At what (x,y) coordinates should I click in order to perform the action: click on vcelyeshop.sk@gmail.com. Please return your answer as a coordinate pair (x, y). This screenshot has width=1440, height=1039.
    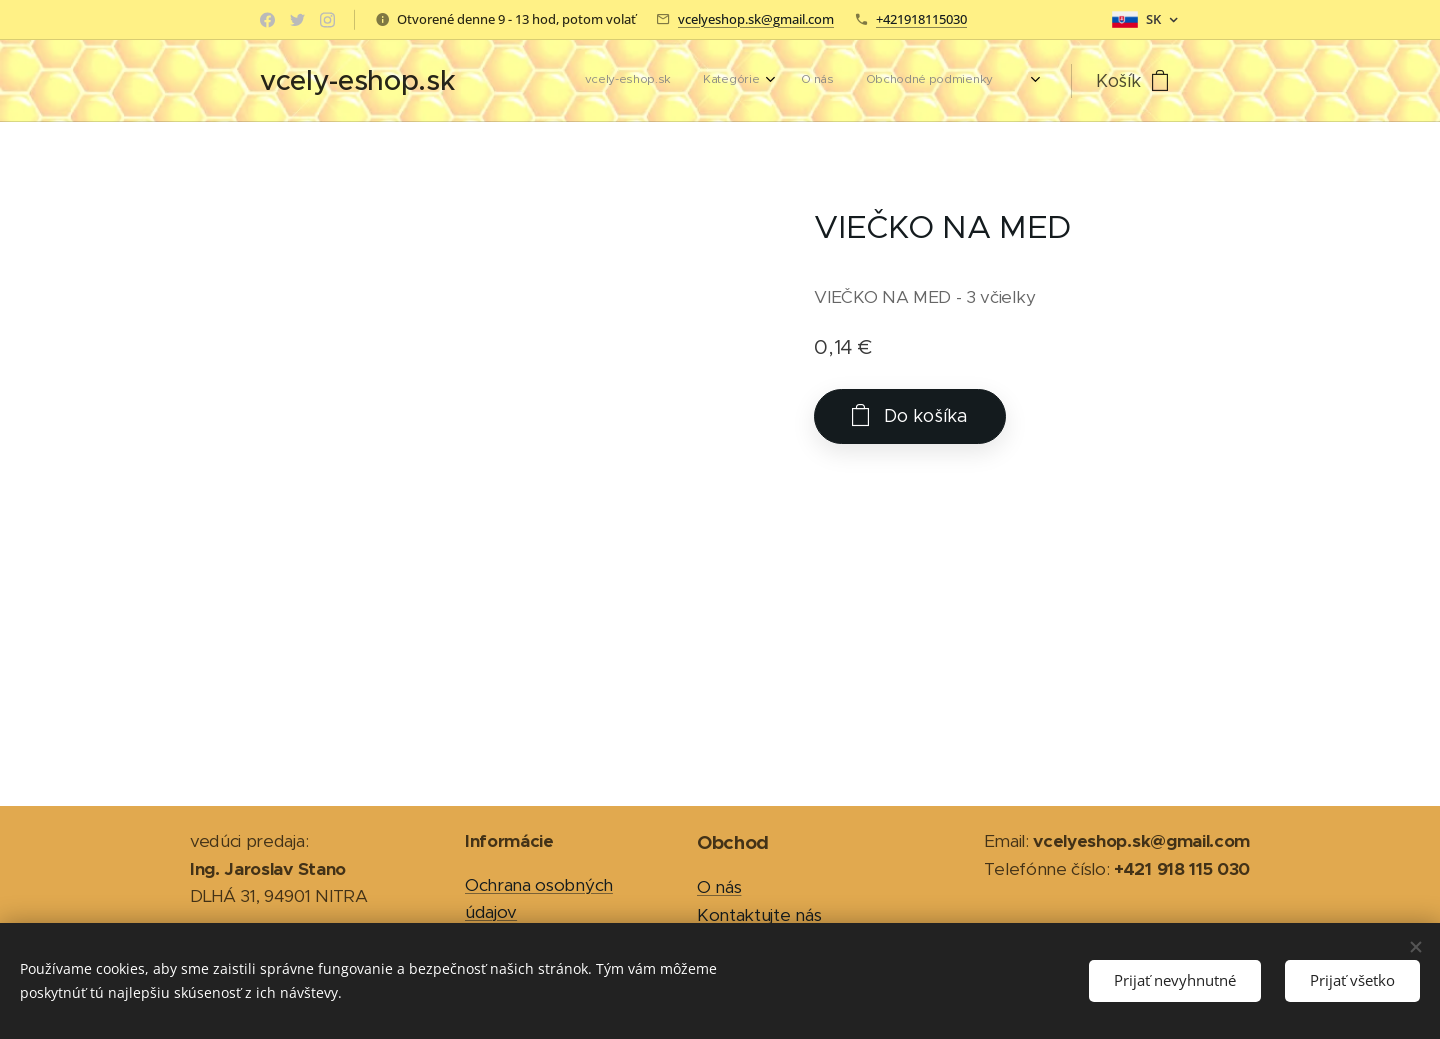
    Looking at the image, I should click on (756, 19).